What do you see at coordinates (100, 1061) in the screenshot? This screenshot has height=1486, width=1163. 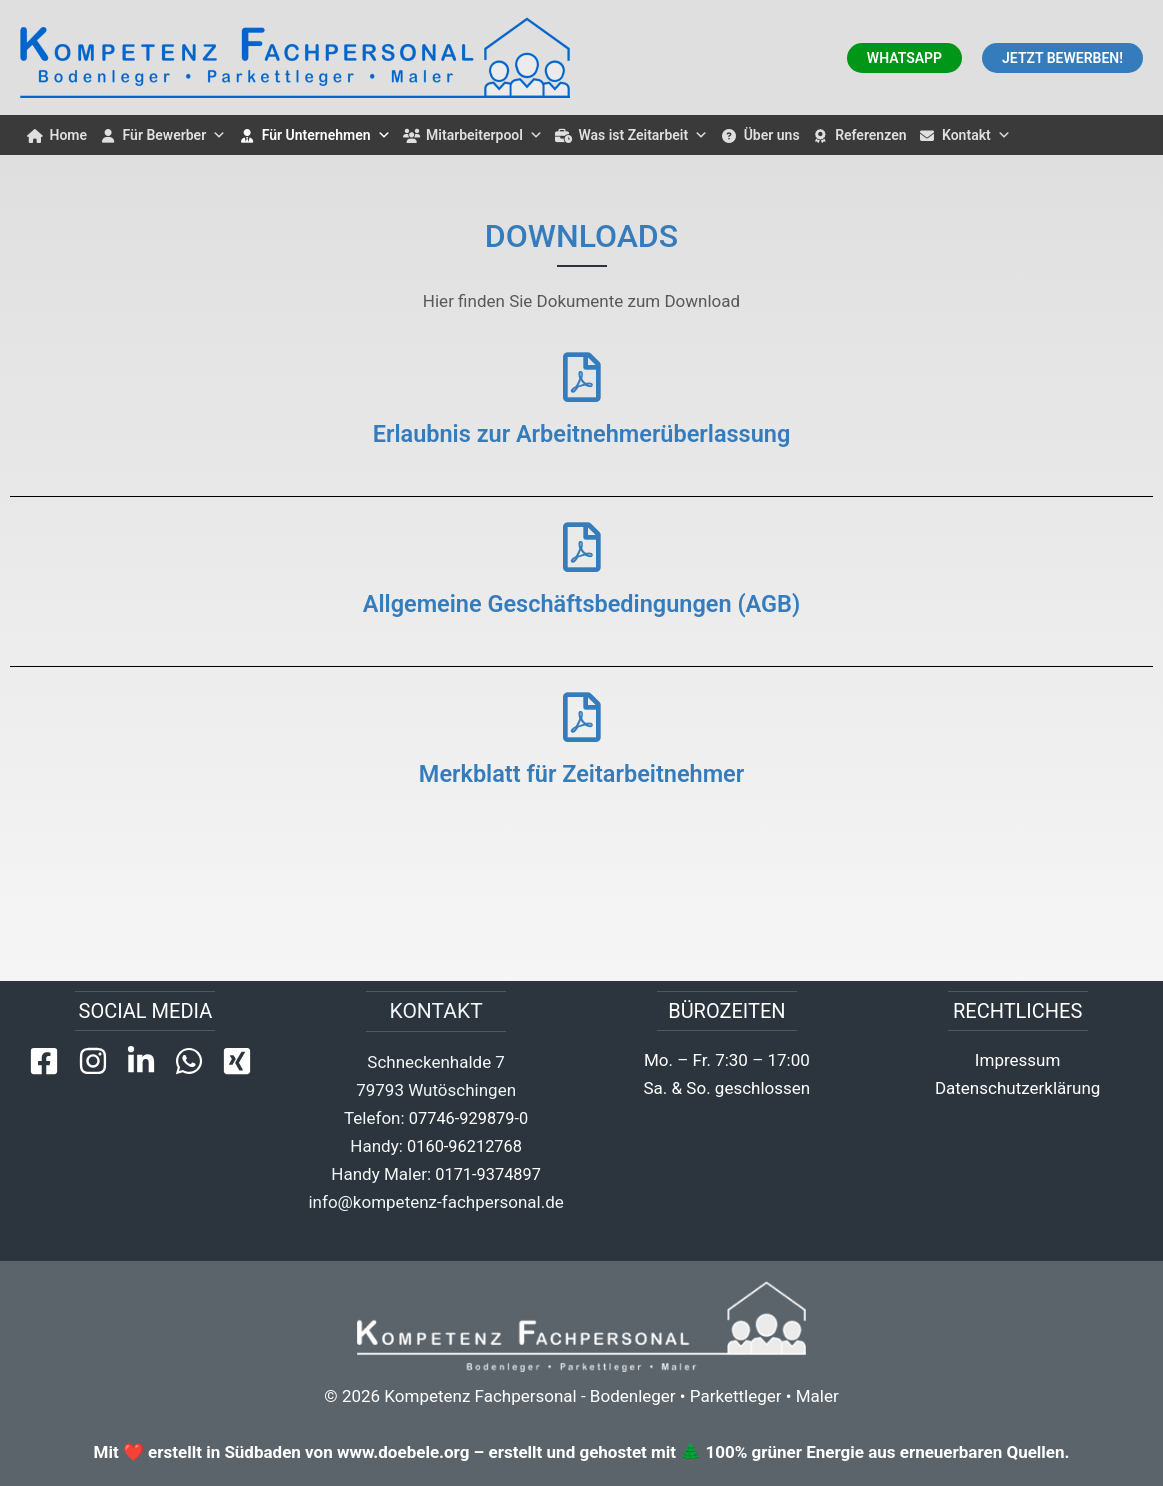 I see `[instagram]` at bounding box center [100, 1061].